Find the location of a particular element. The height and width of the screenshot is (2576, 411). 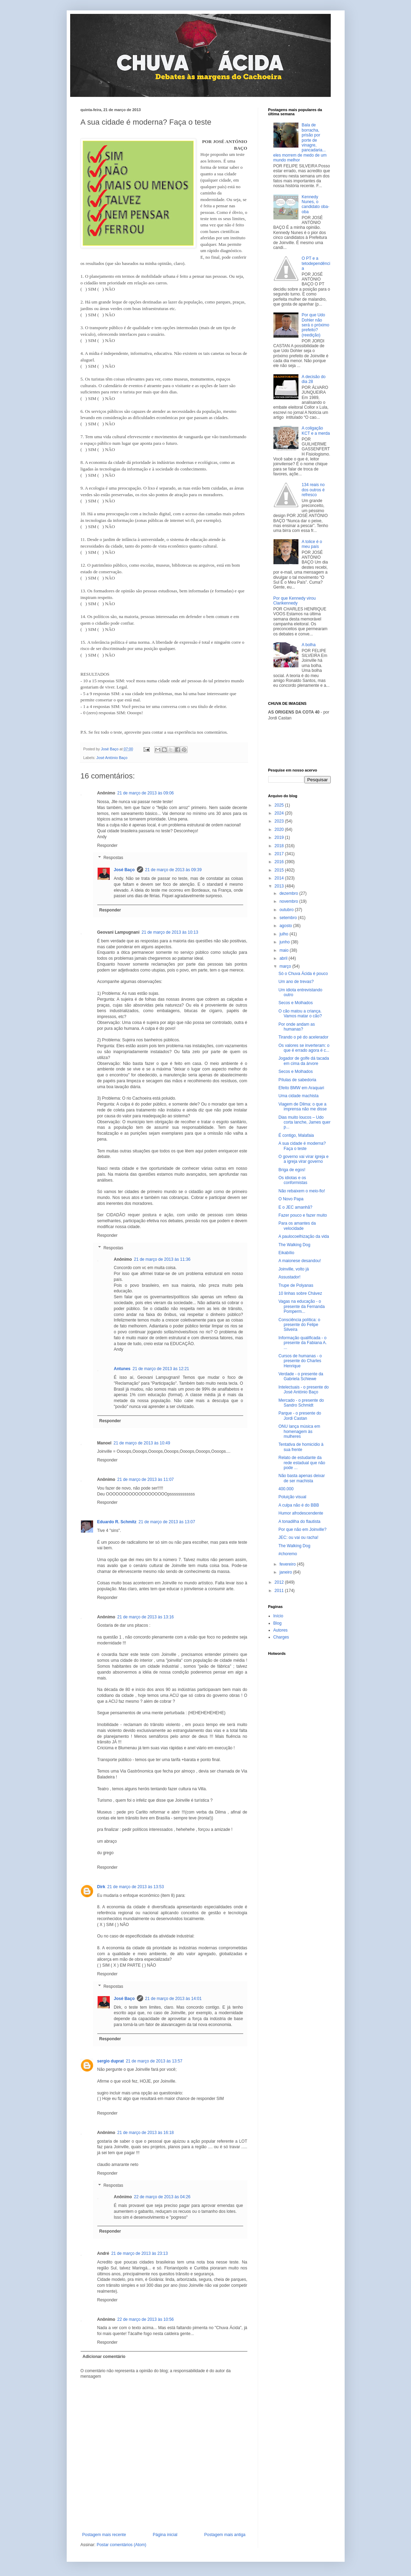

2015 is located at coordinates (279, 870).